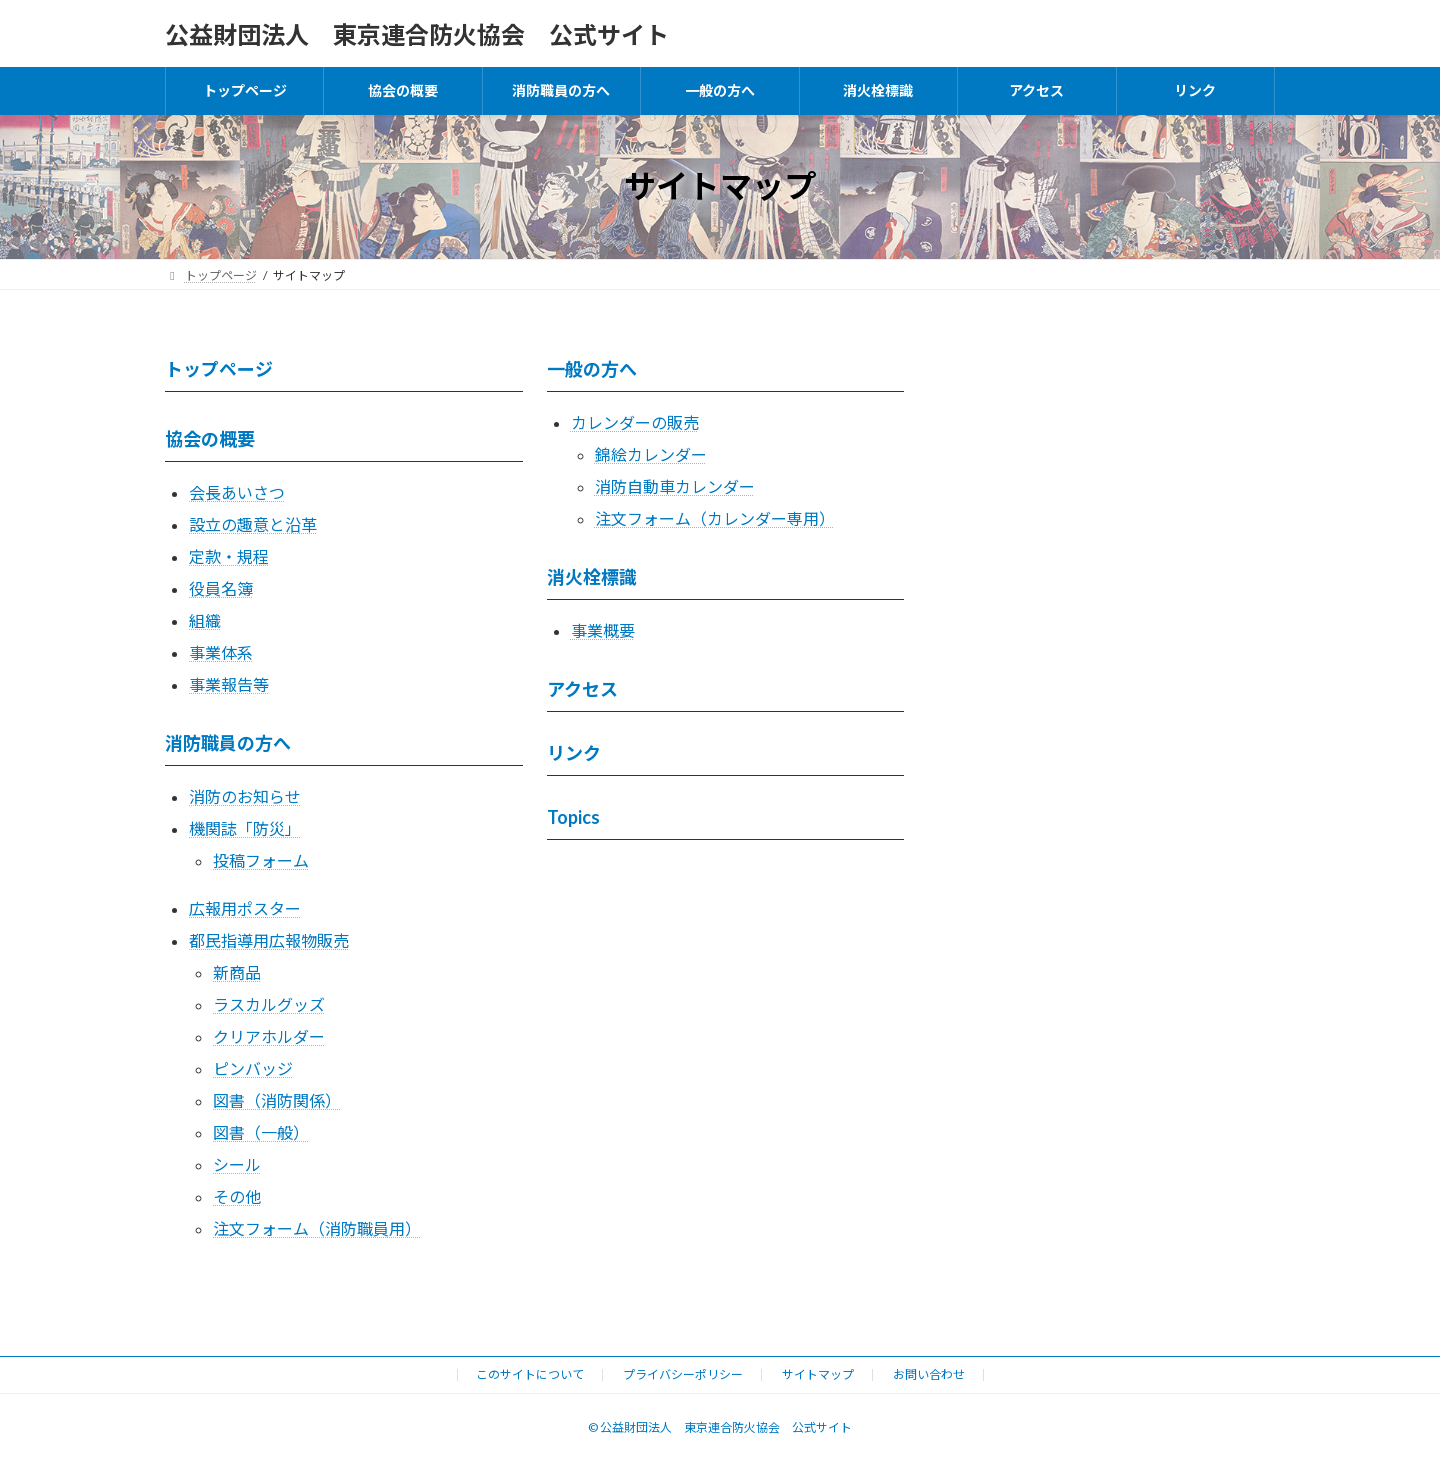 This screenshot has width=1440, height=1462. Describe the element at coordinates (592, 577) in the screenshot. I see `消火栓標識` at that location.